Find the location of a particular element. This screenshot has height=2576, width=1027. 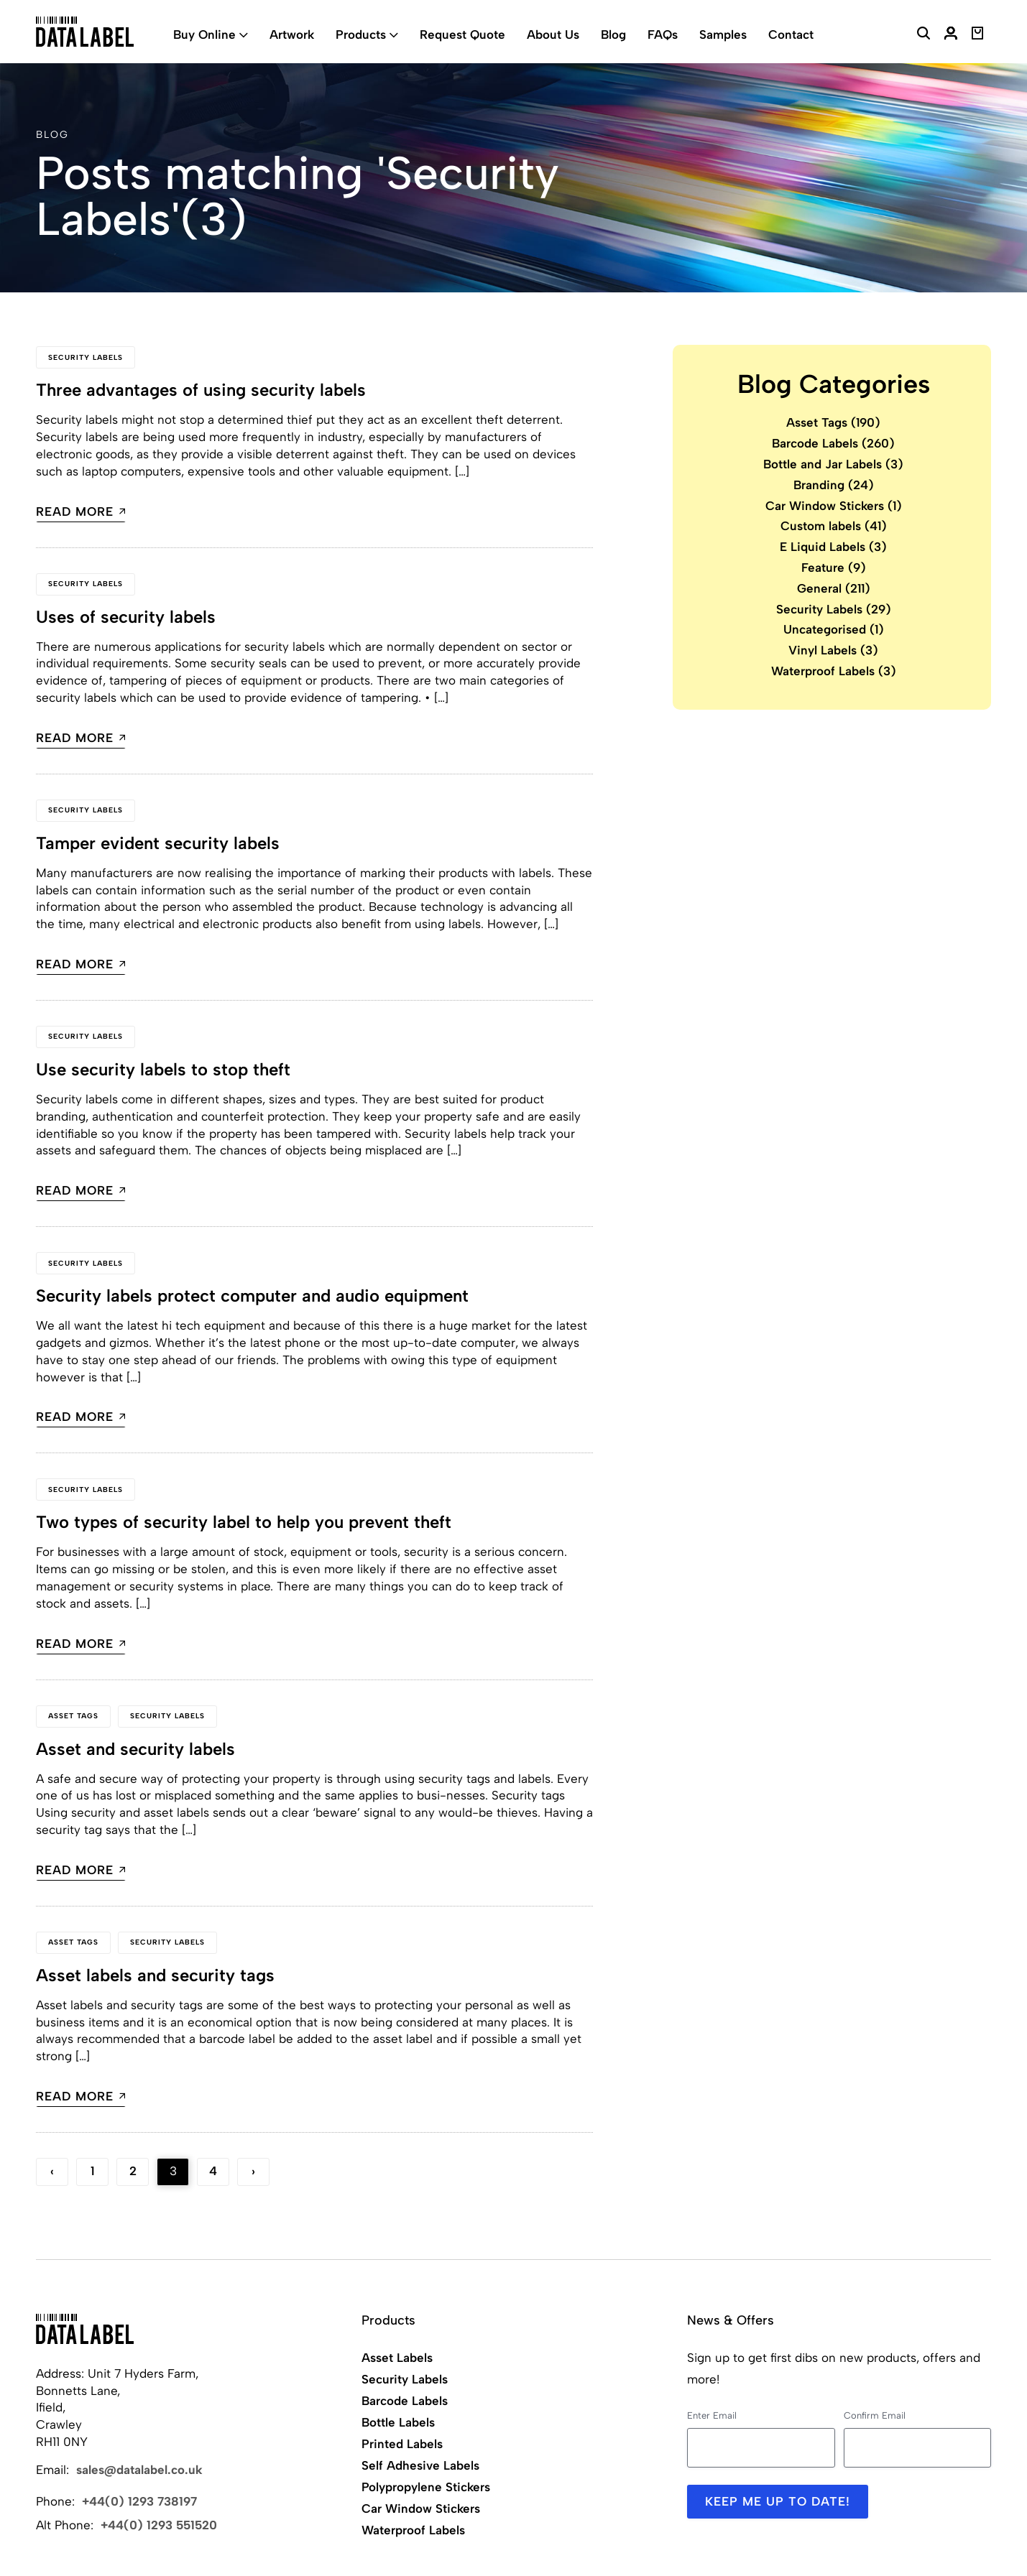

+44(0) 1293 551520 is located at coordinates (159, 2525).